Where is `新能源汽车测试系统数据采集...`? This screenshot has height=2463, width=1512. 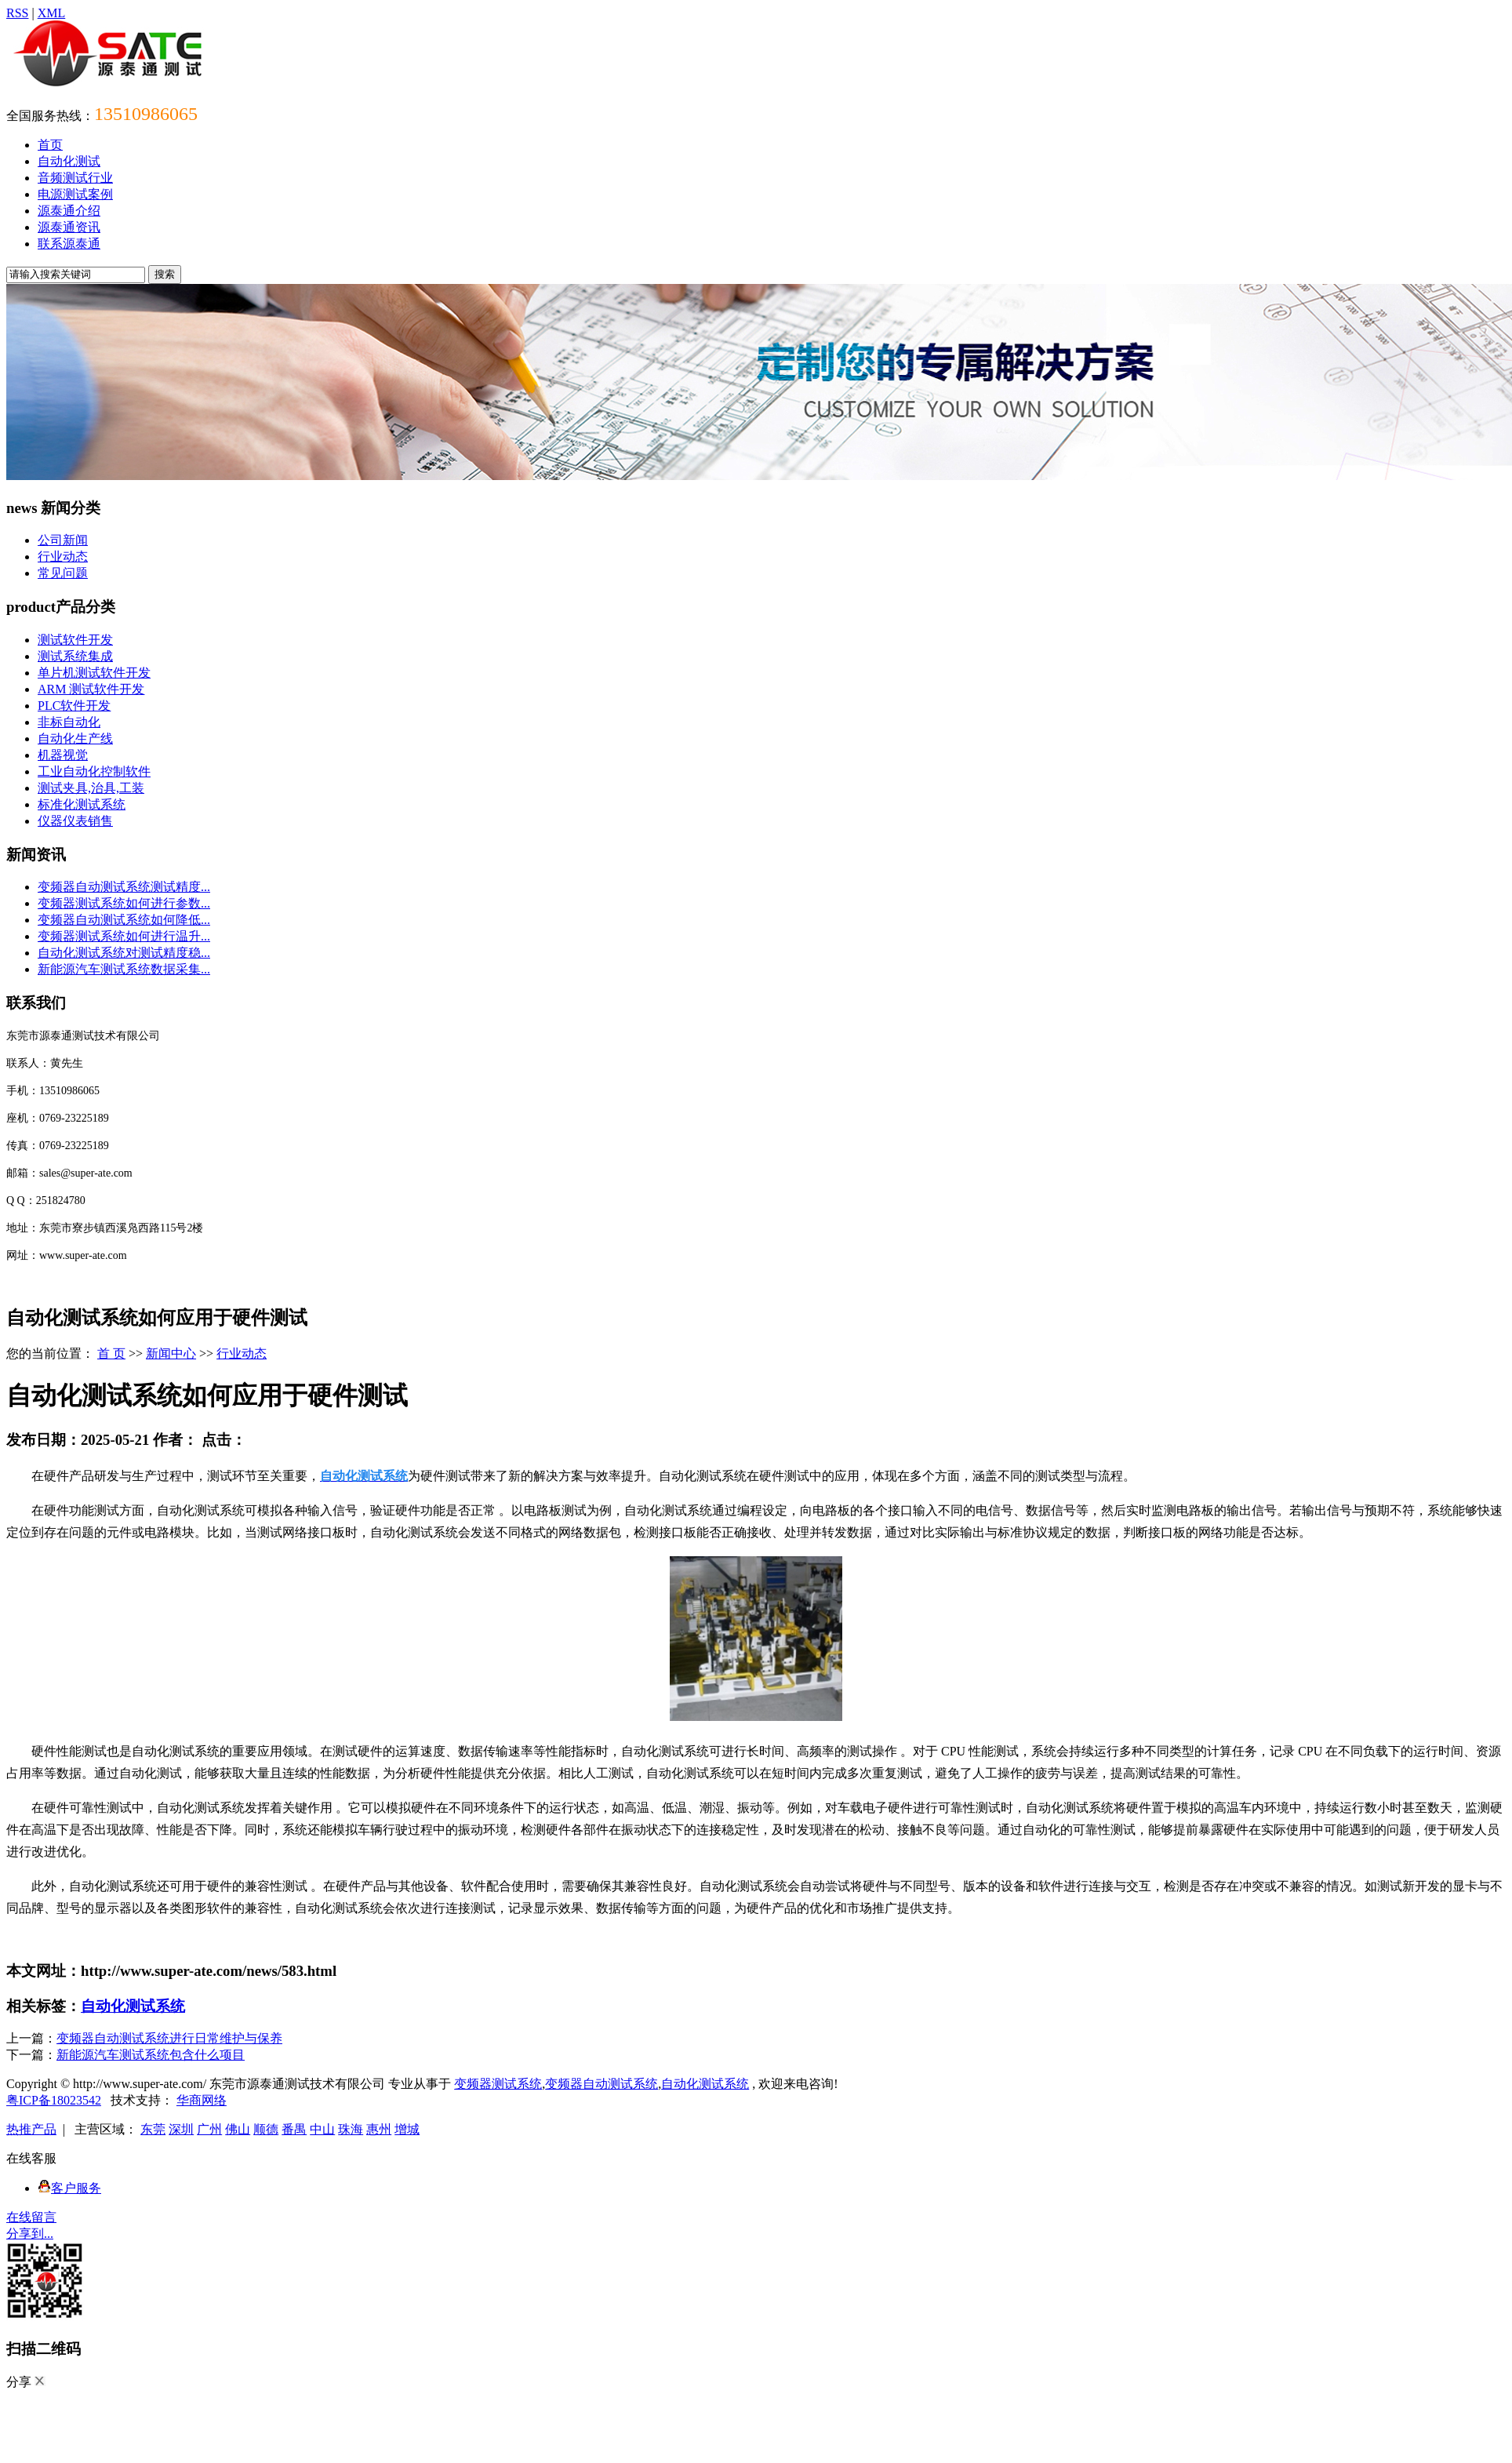
新能源汽车测试系统数据采集... is located at coordinates (124, 969).